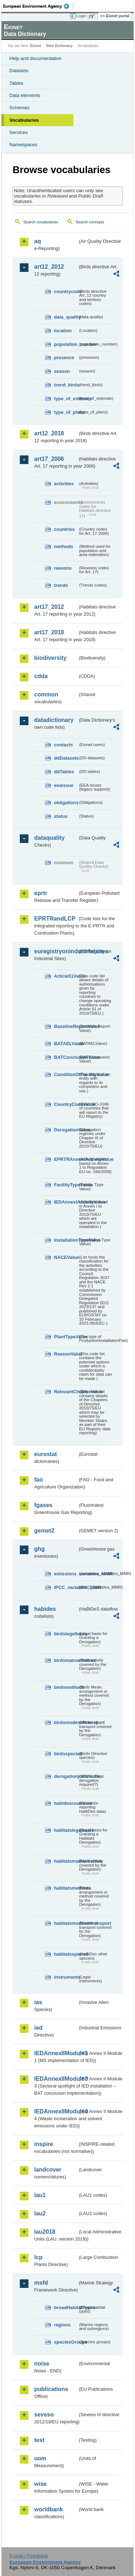 Image resolution: width=135 pixels, height=2576 pixels. I want to click on IEDAnnexIIModule3, so click(56, 2079).